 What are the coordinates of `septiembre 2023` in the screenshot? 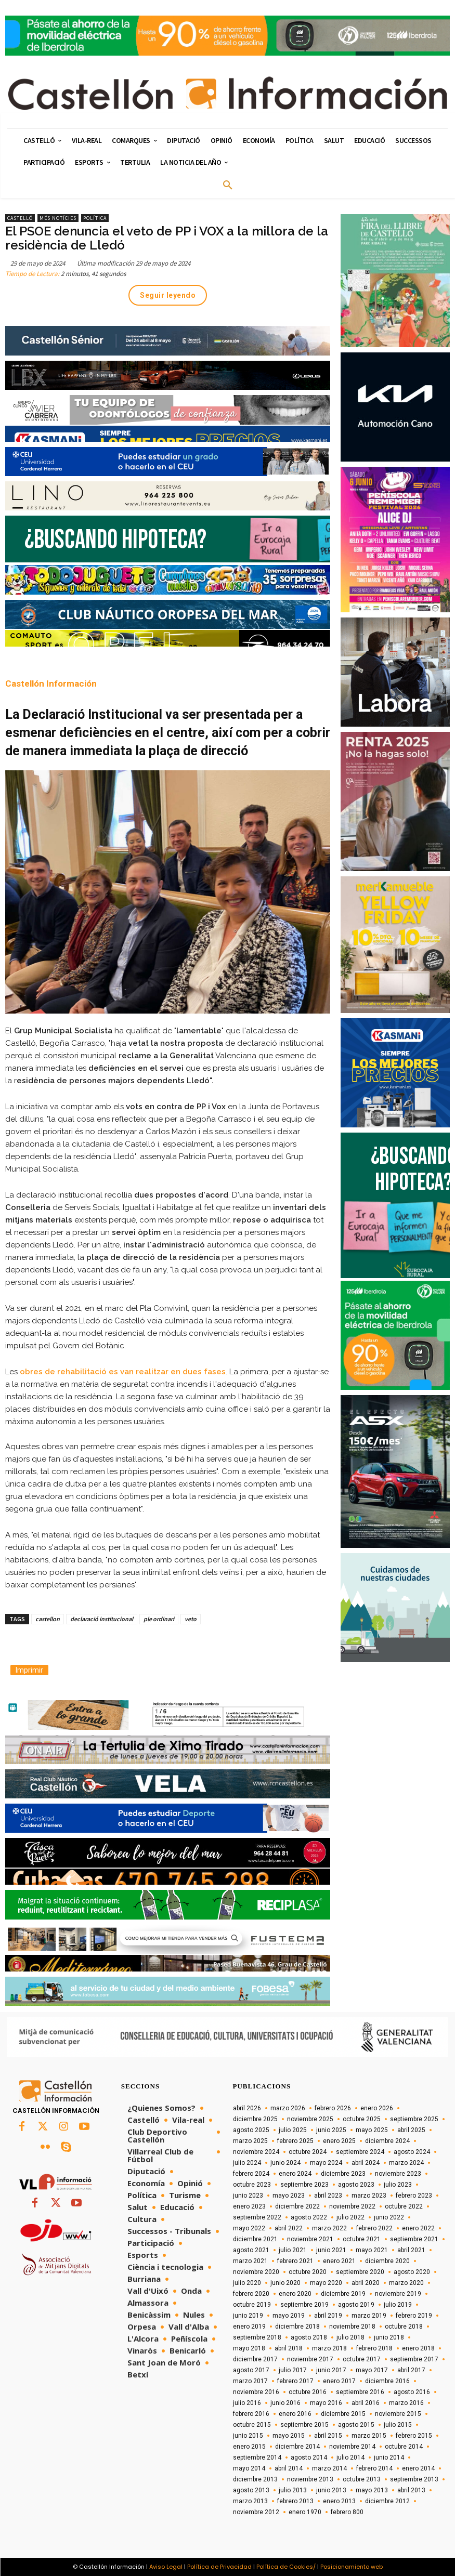 It's located at (304, 2184).